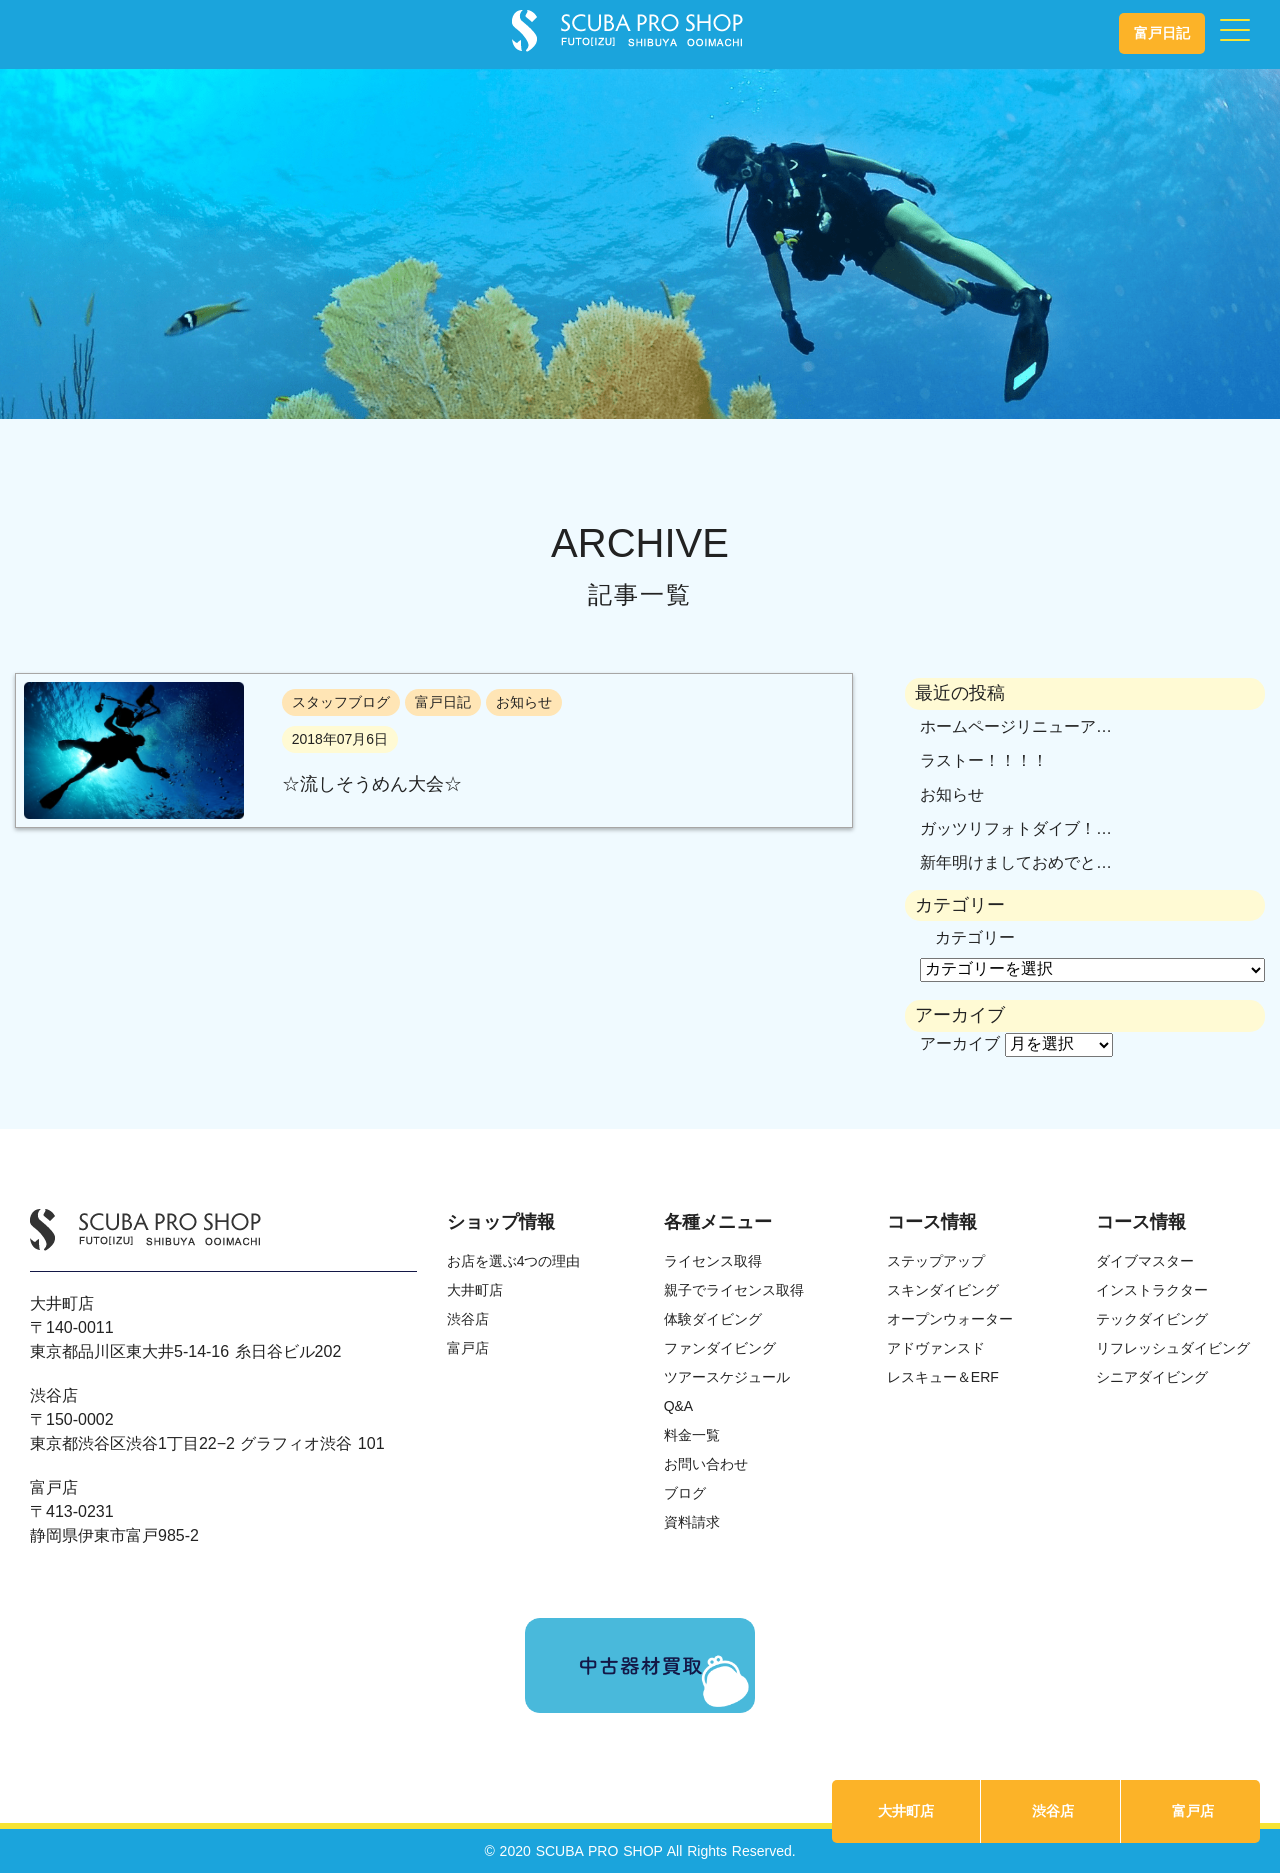 This screenshot has height=1873, width=1280. Describe the element at coordinates (936, 1348) in the screenshot. I see `アドヴァンスド` at that location.